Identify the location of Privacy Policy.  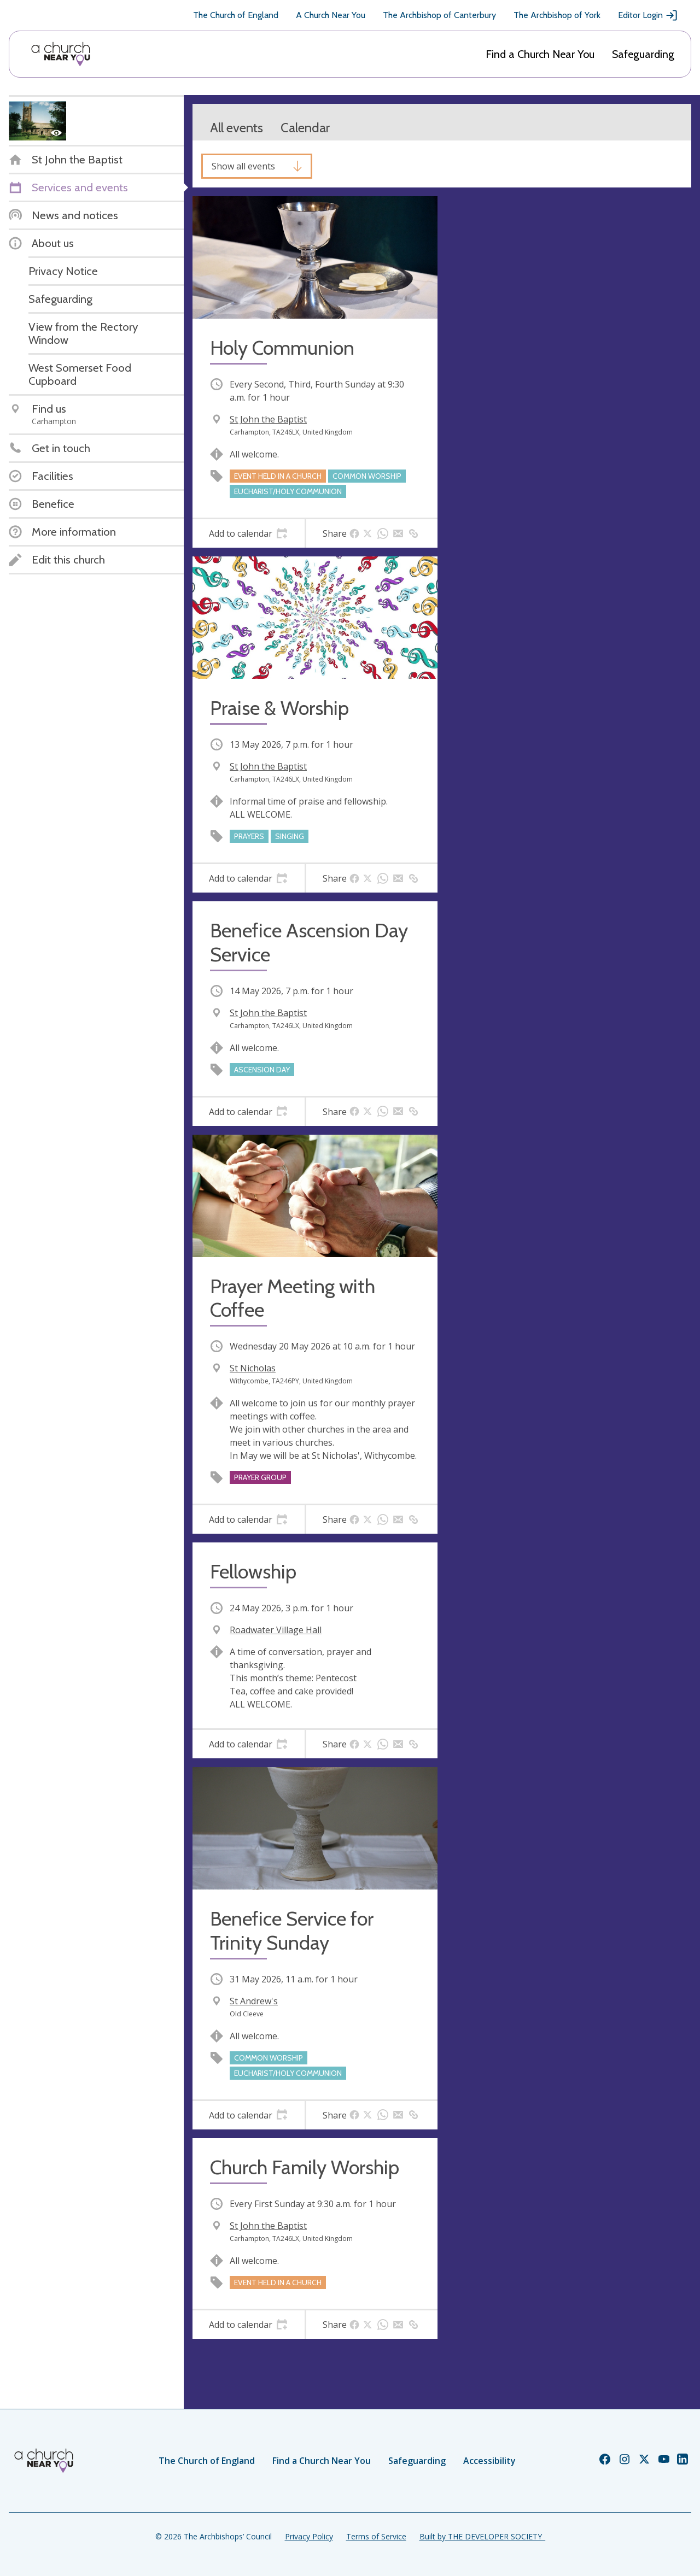
(309, 2536).